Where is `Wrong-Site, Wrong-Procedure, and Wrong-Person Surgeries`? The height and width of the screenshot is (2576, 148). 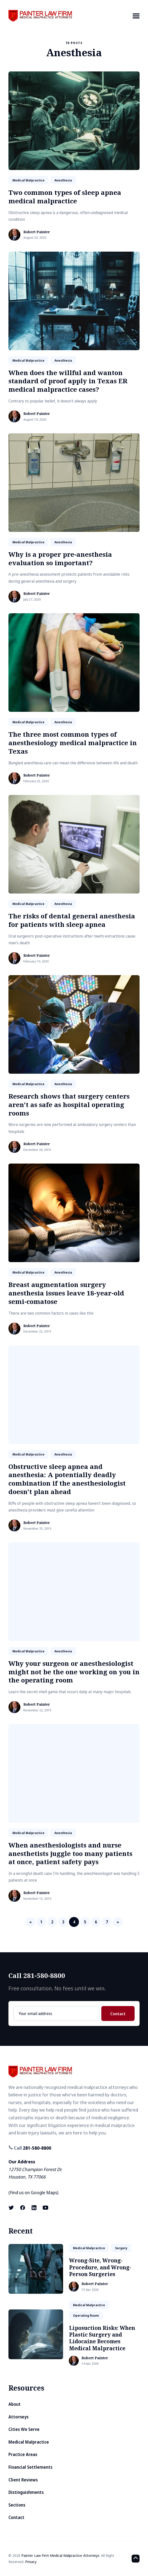 Wrong-Site, Wrong-Procedure, and Wrong-Person Surgeries is located at coordinates (100, 2267).